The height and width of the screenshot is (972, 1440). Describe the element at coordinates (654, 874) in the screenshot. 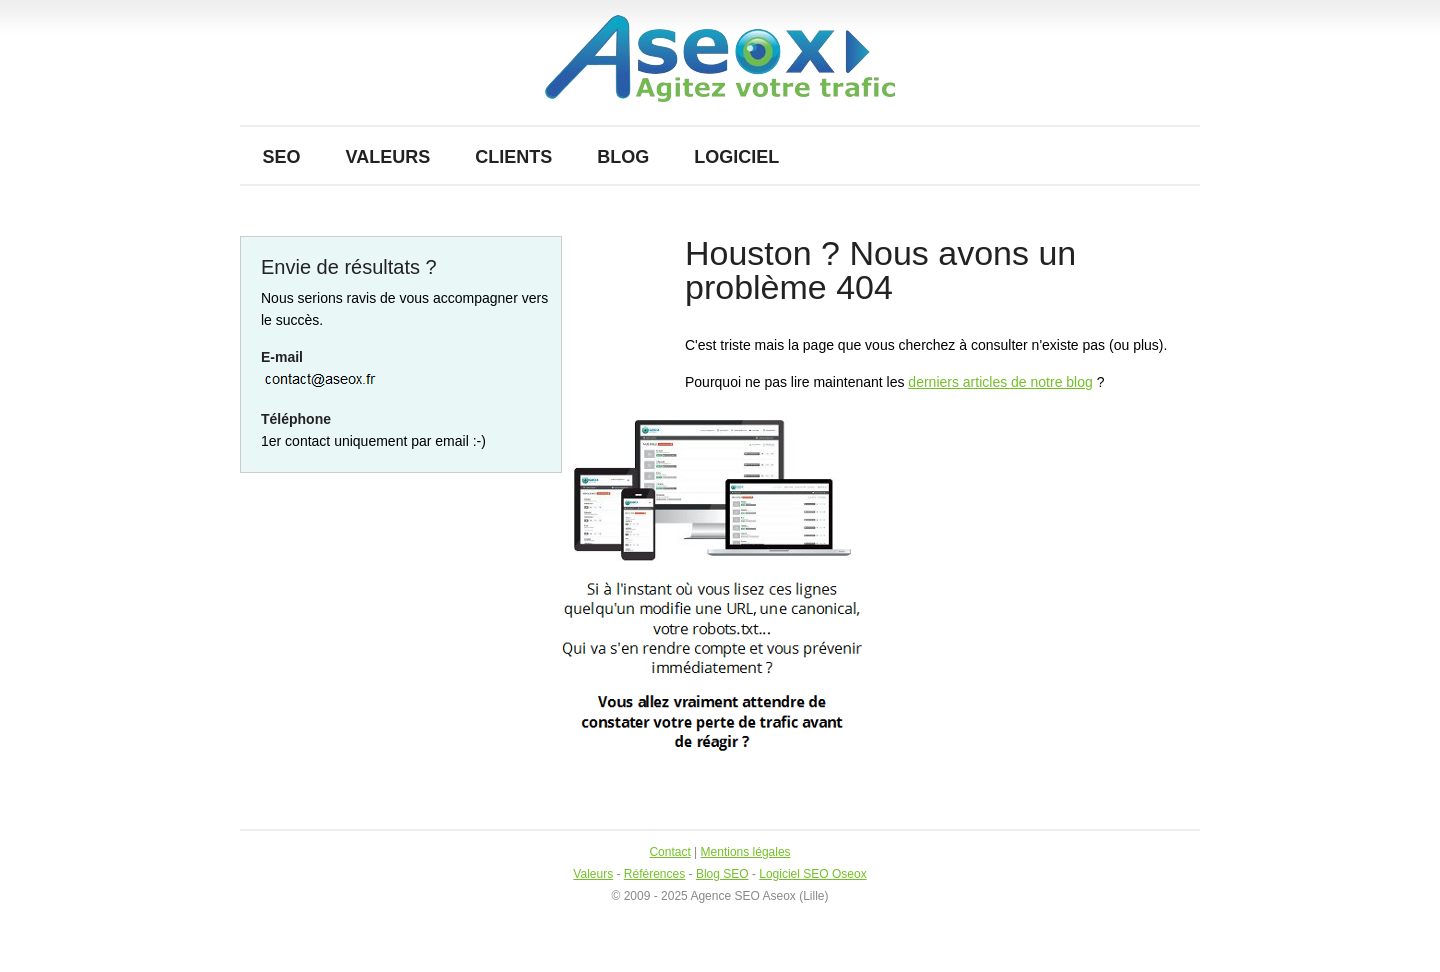

I see `Références` at that location.